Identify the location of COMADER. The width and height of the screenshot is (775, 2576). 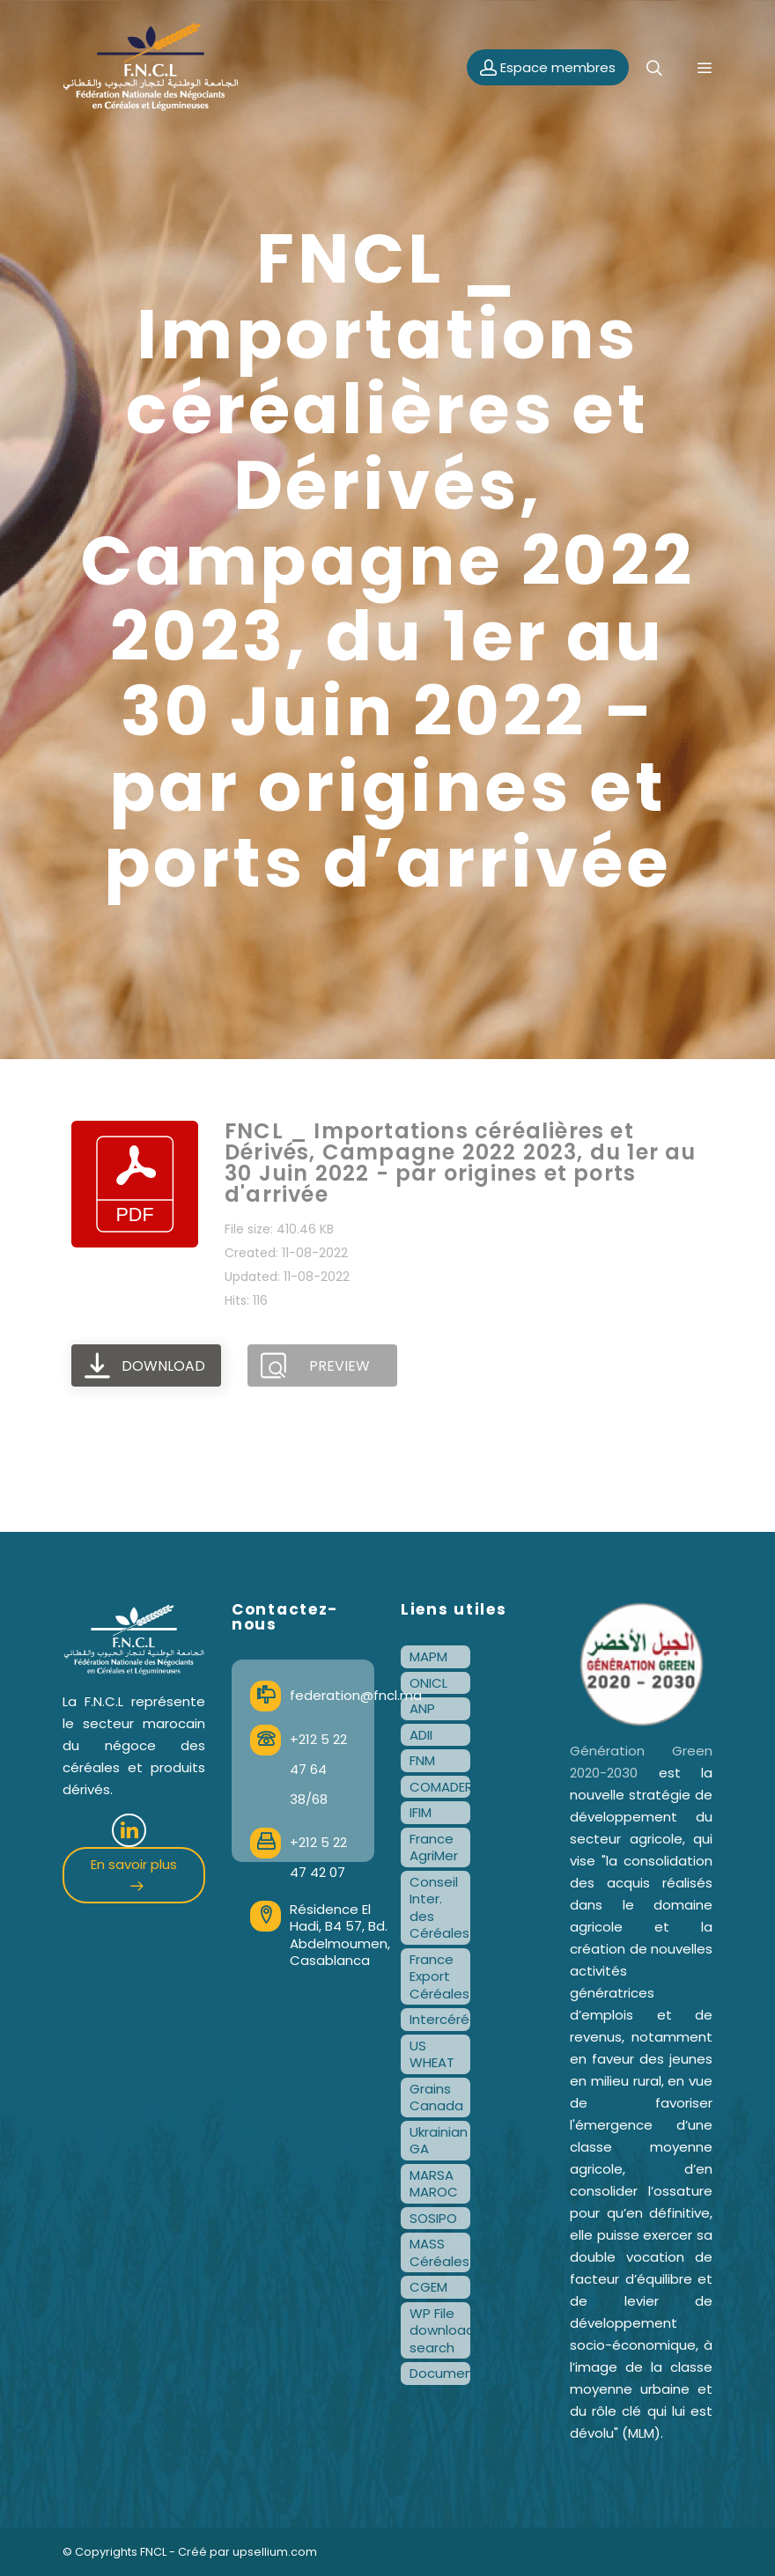
(440, 1786).